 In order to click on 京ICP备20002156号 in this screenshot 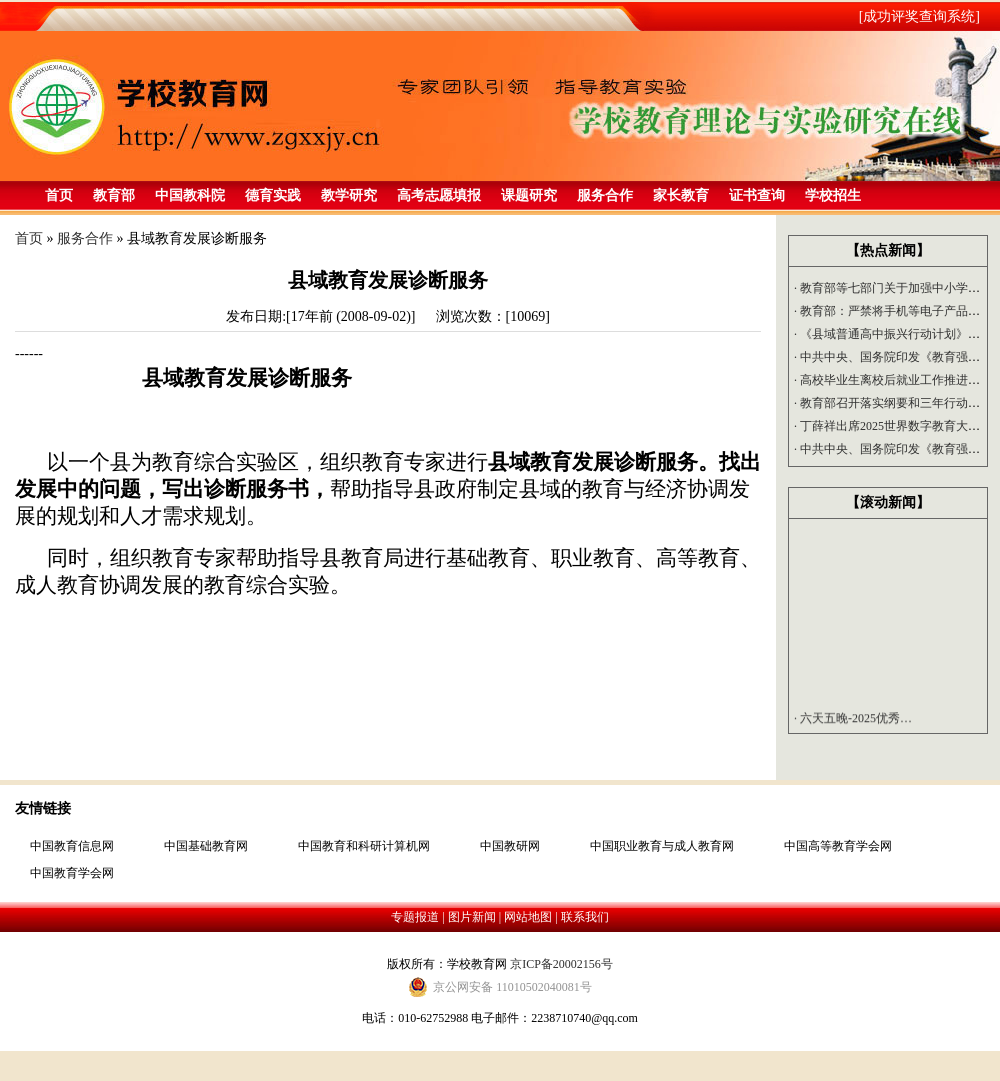, I will do `click(561, 964)`.